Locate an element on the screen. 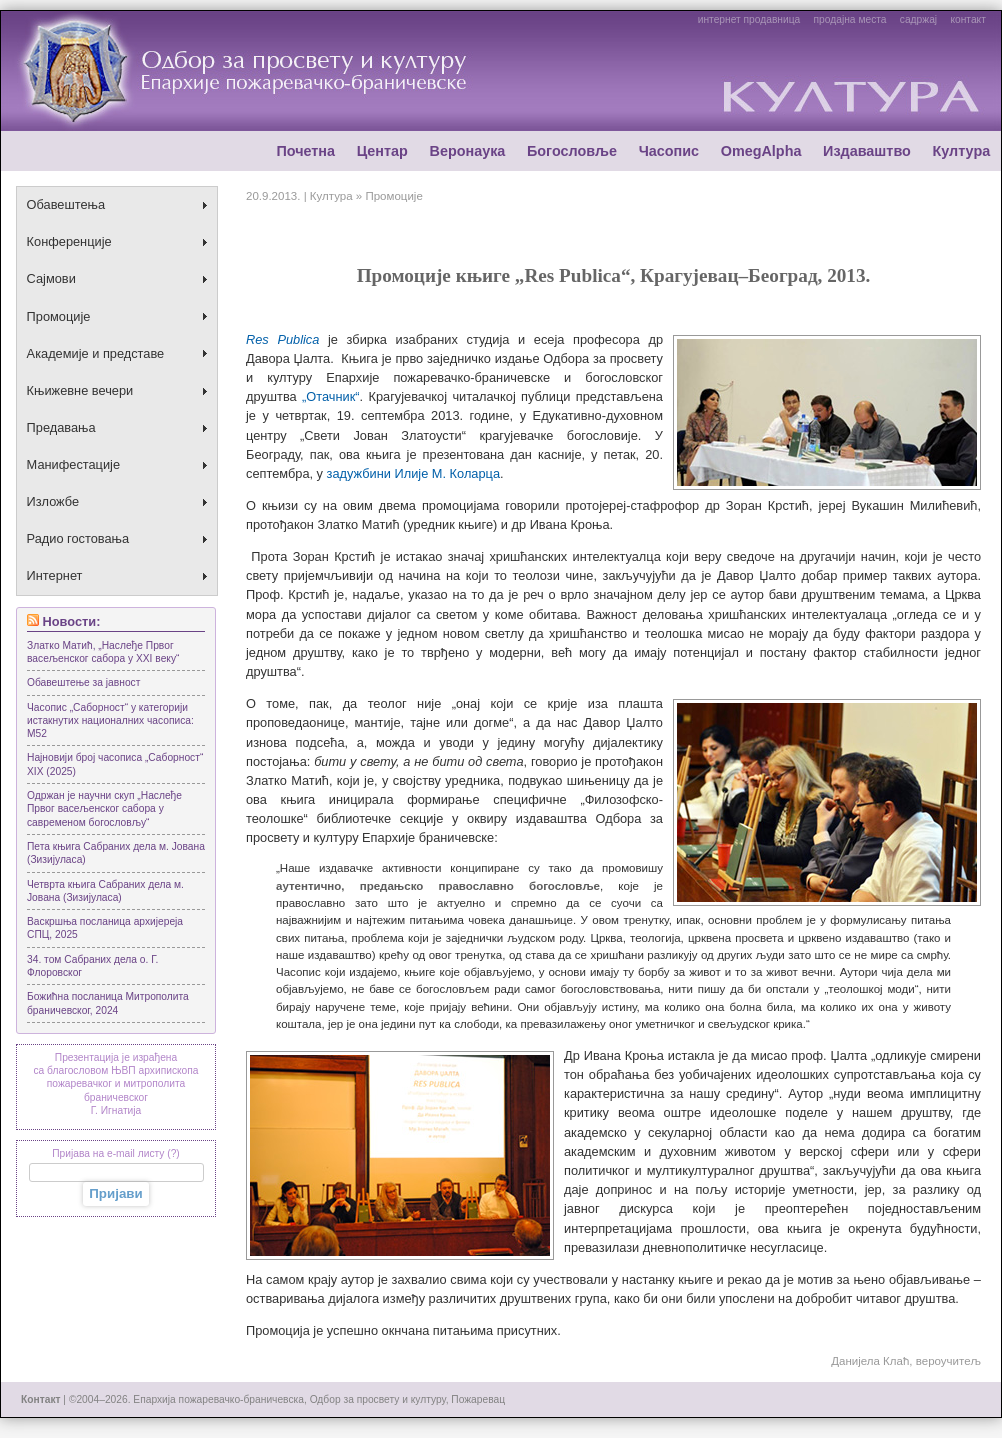 The width and height of the screenshot is (1002, 1438). Интернет is located at coordinates (55, 575).